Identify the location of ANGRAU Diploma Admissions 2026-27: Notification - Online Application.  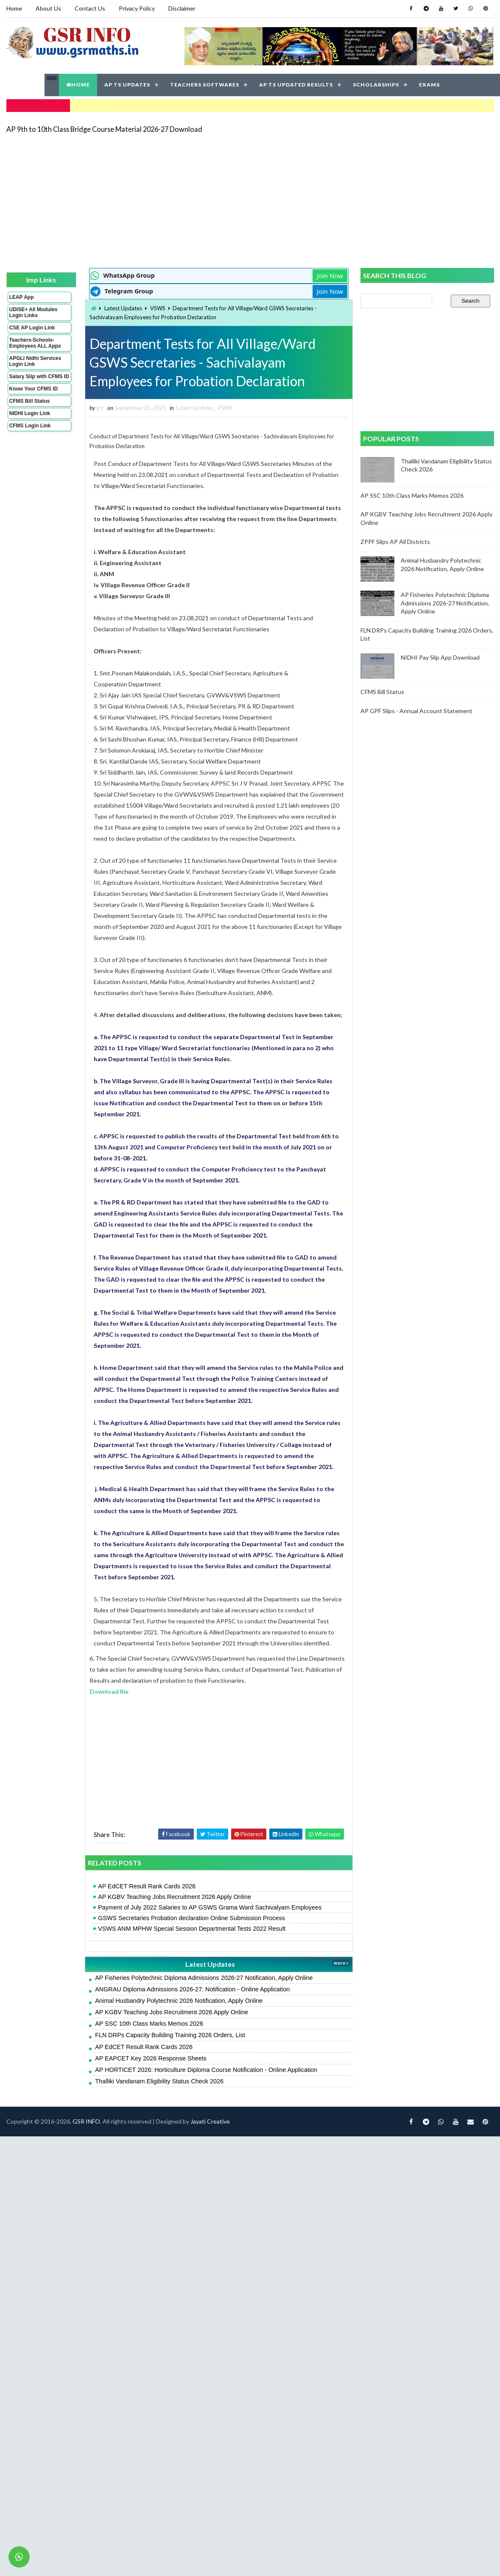
(192, 1989).